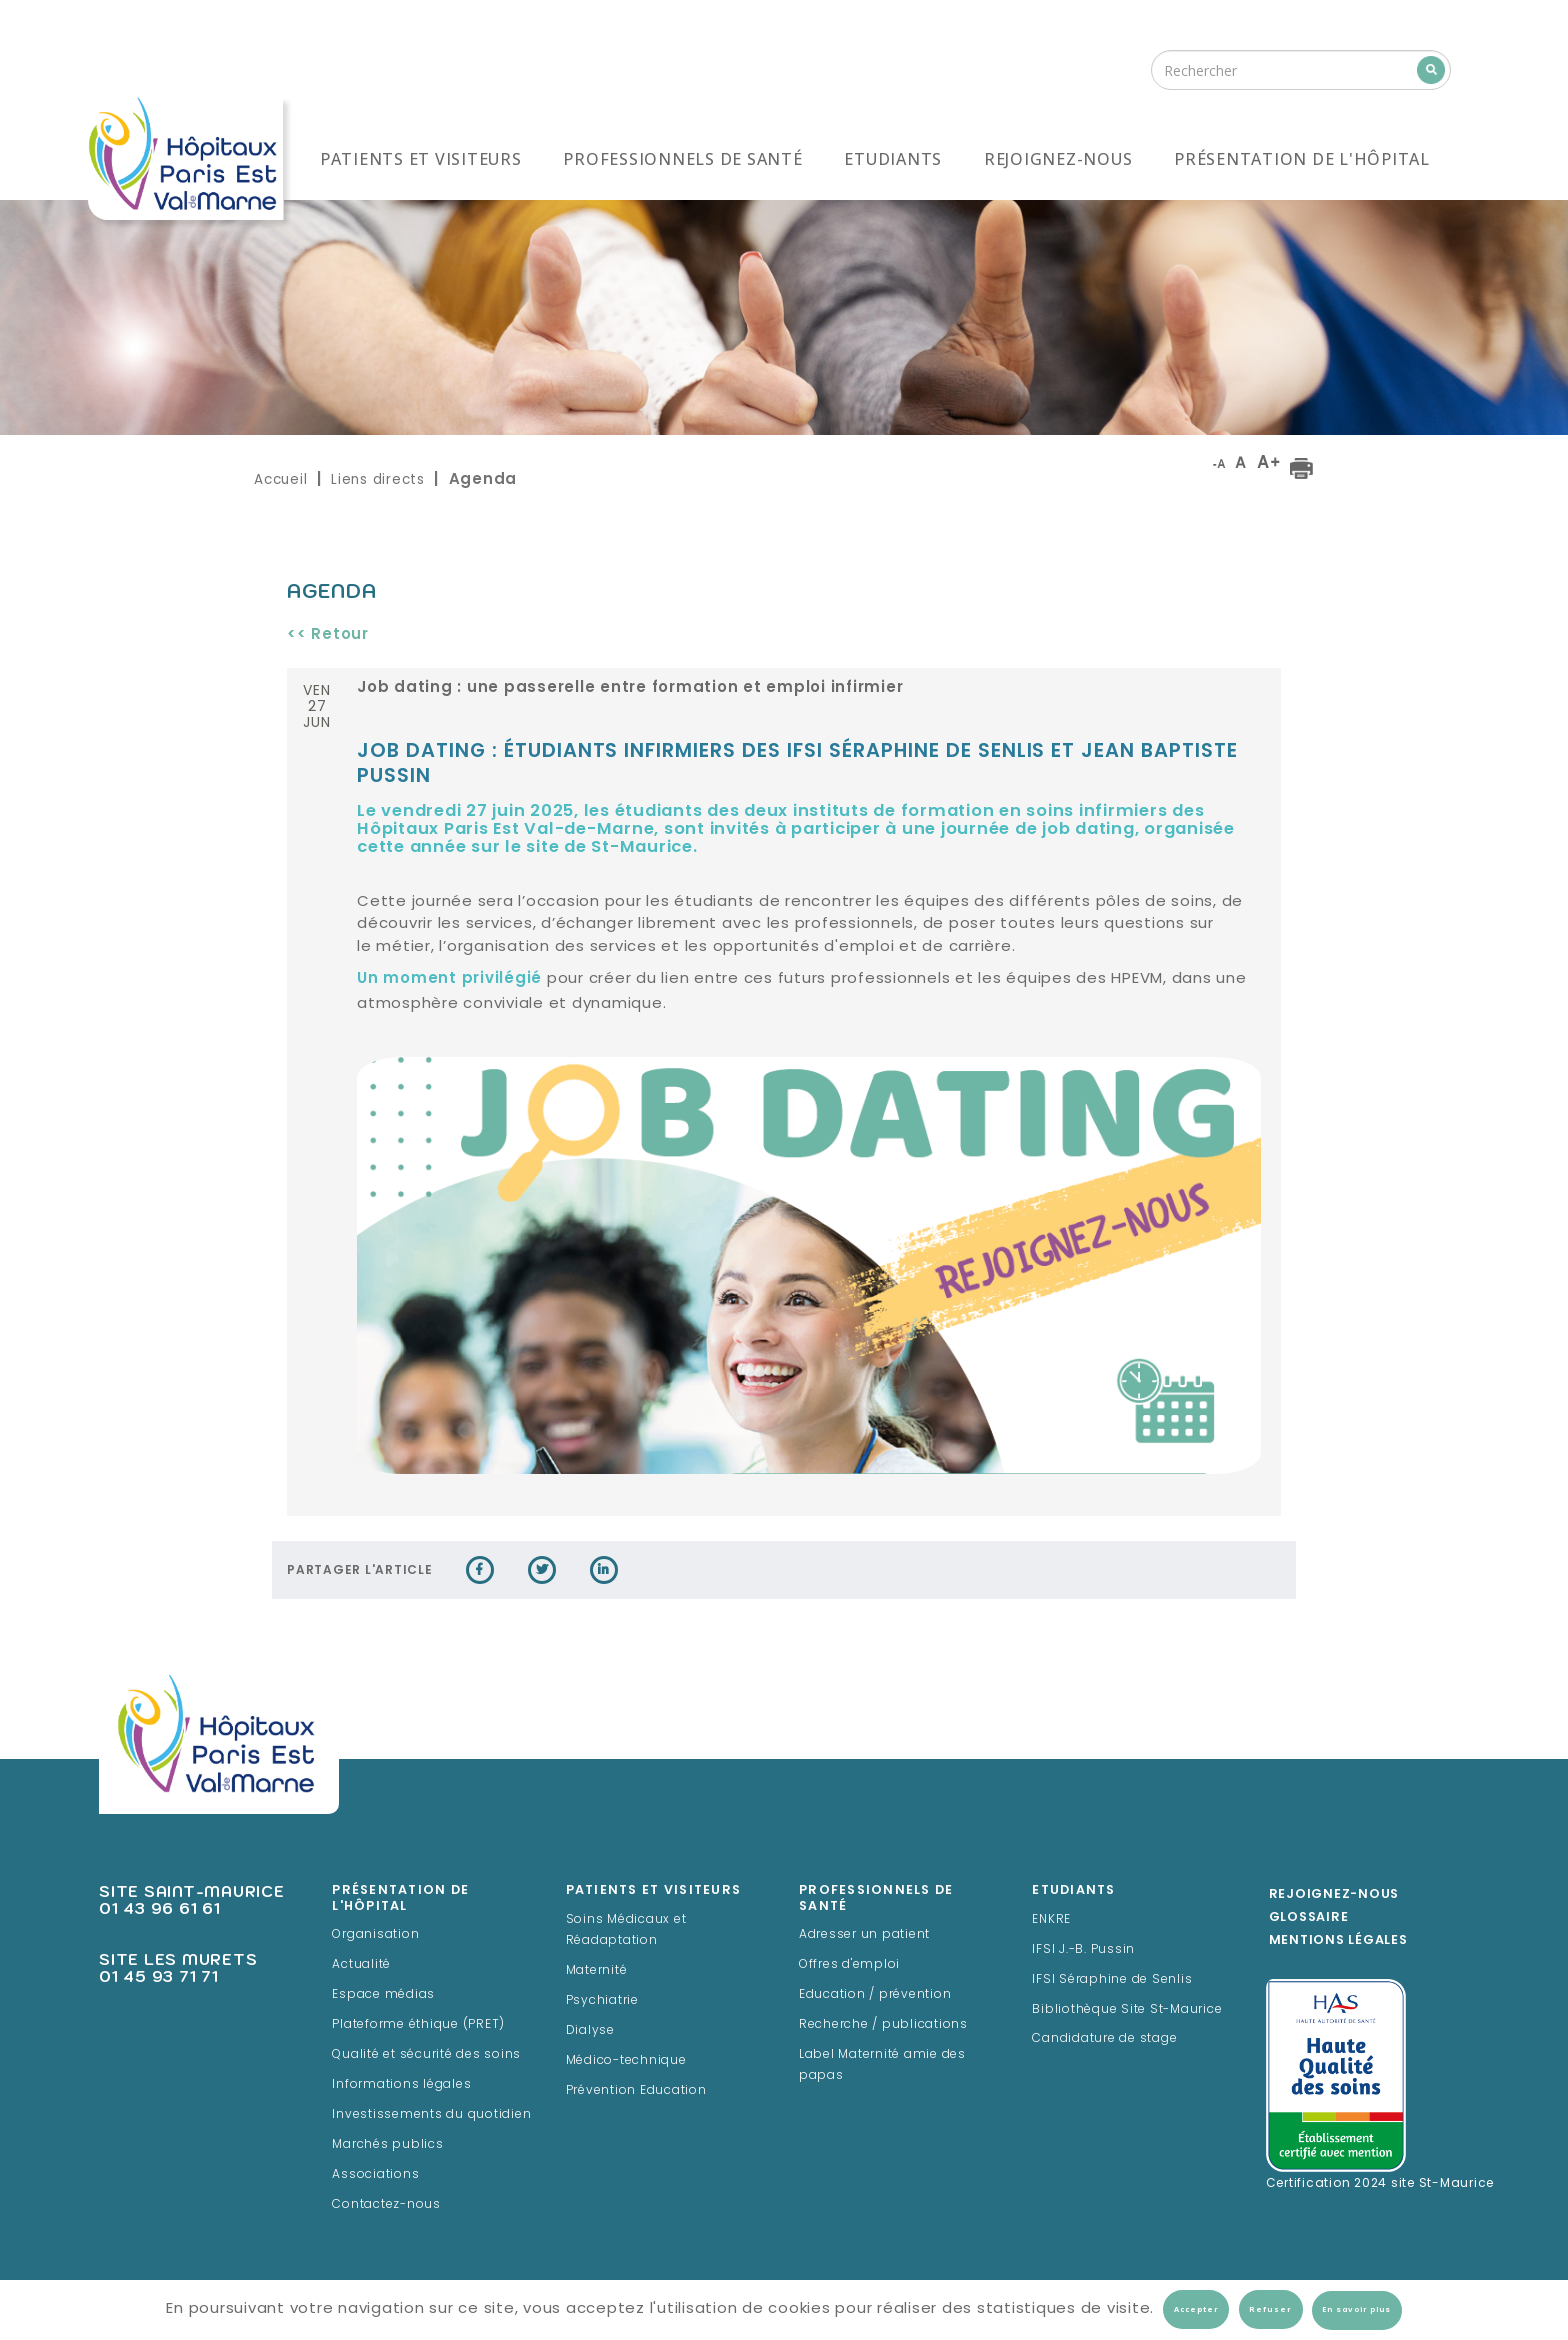  I want to click on En savoir plus, so click(1356, 2310).